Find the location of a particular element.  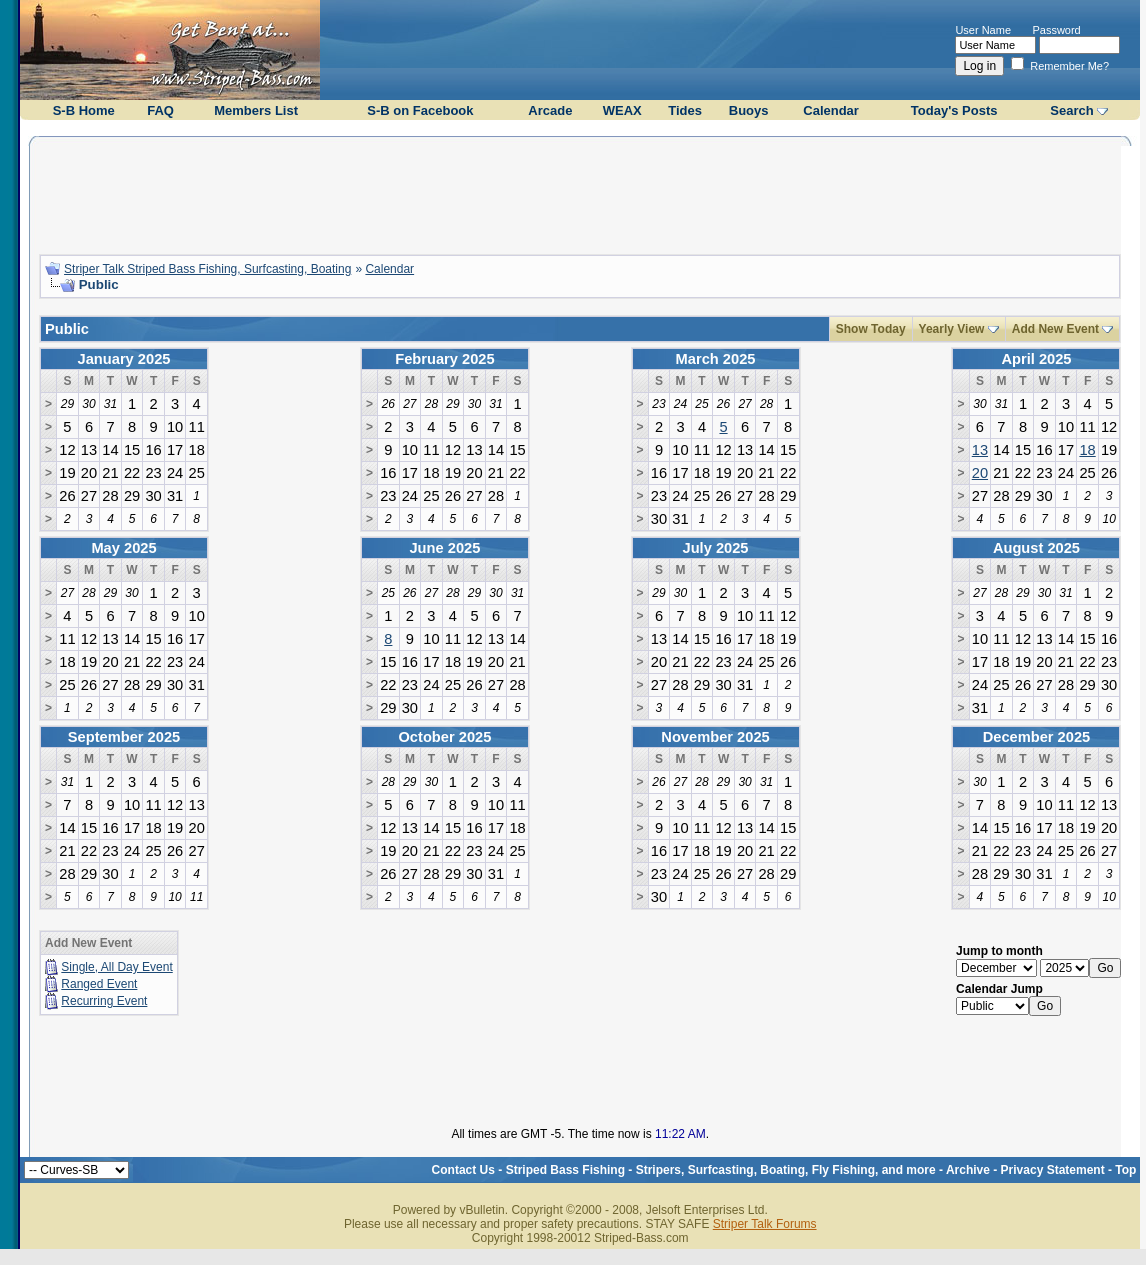

Striper Talk Striped Bass Fishing, Surfcasting, Boating is located at coordinates (207, 269).